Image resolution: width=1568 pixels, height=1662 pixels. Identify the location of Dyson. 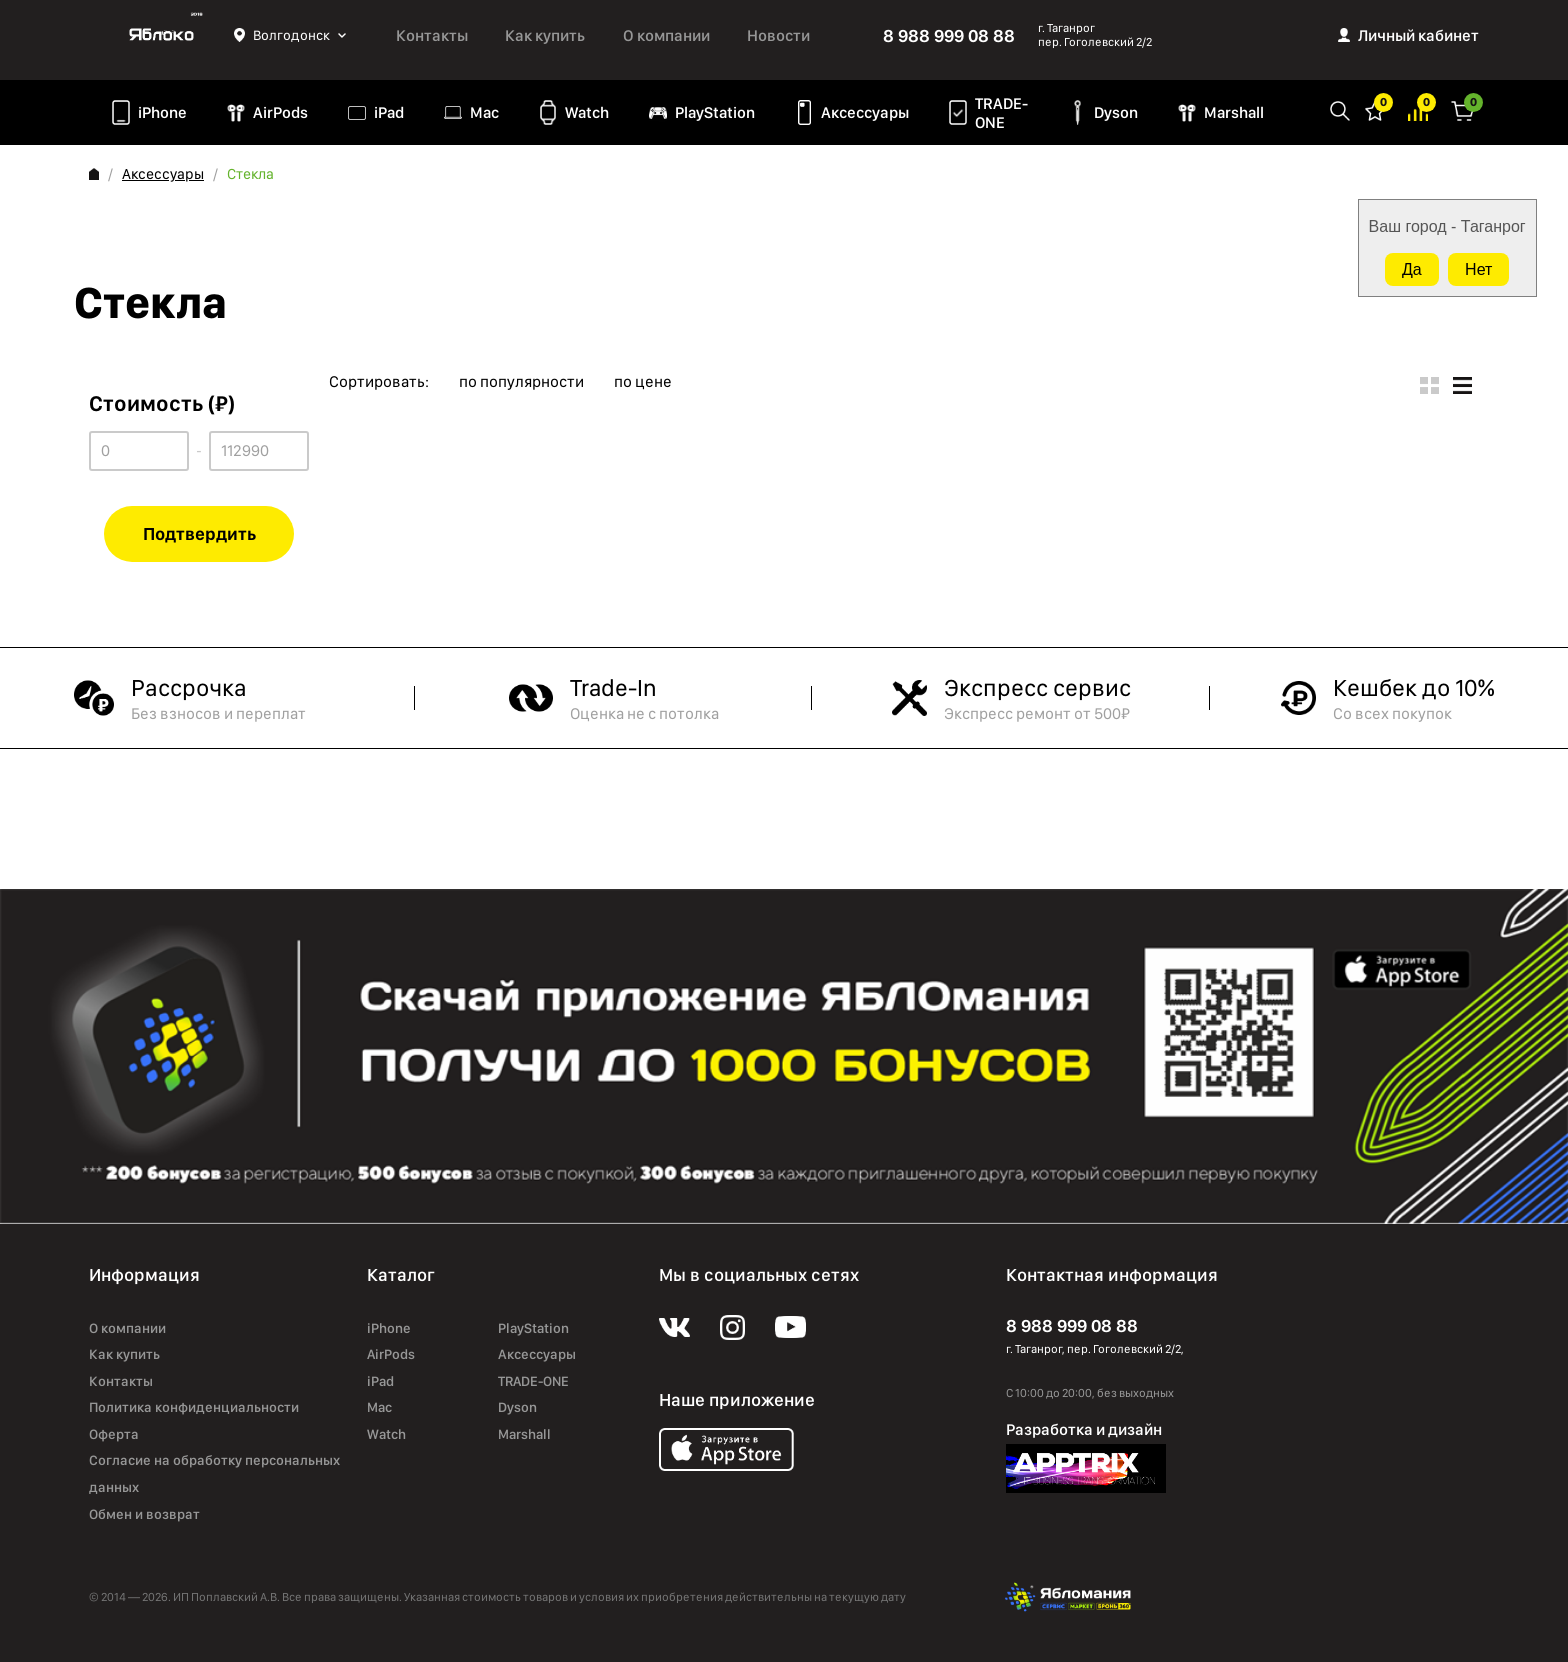
(1116, 112).